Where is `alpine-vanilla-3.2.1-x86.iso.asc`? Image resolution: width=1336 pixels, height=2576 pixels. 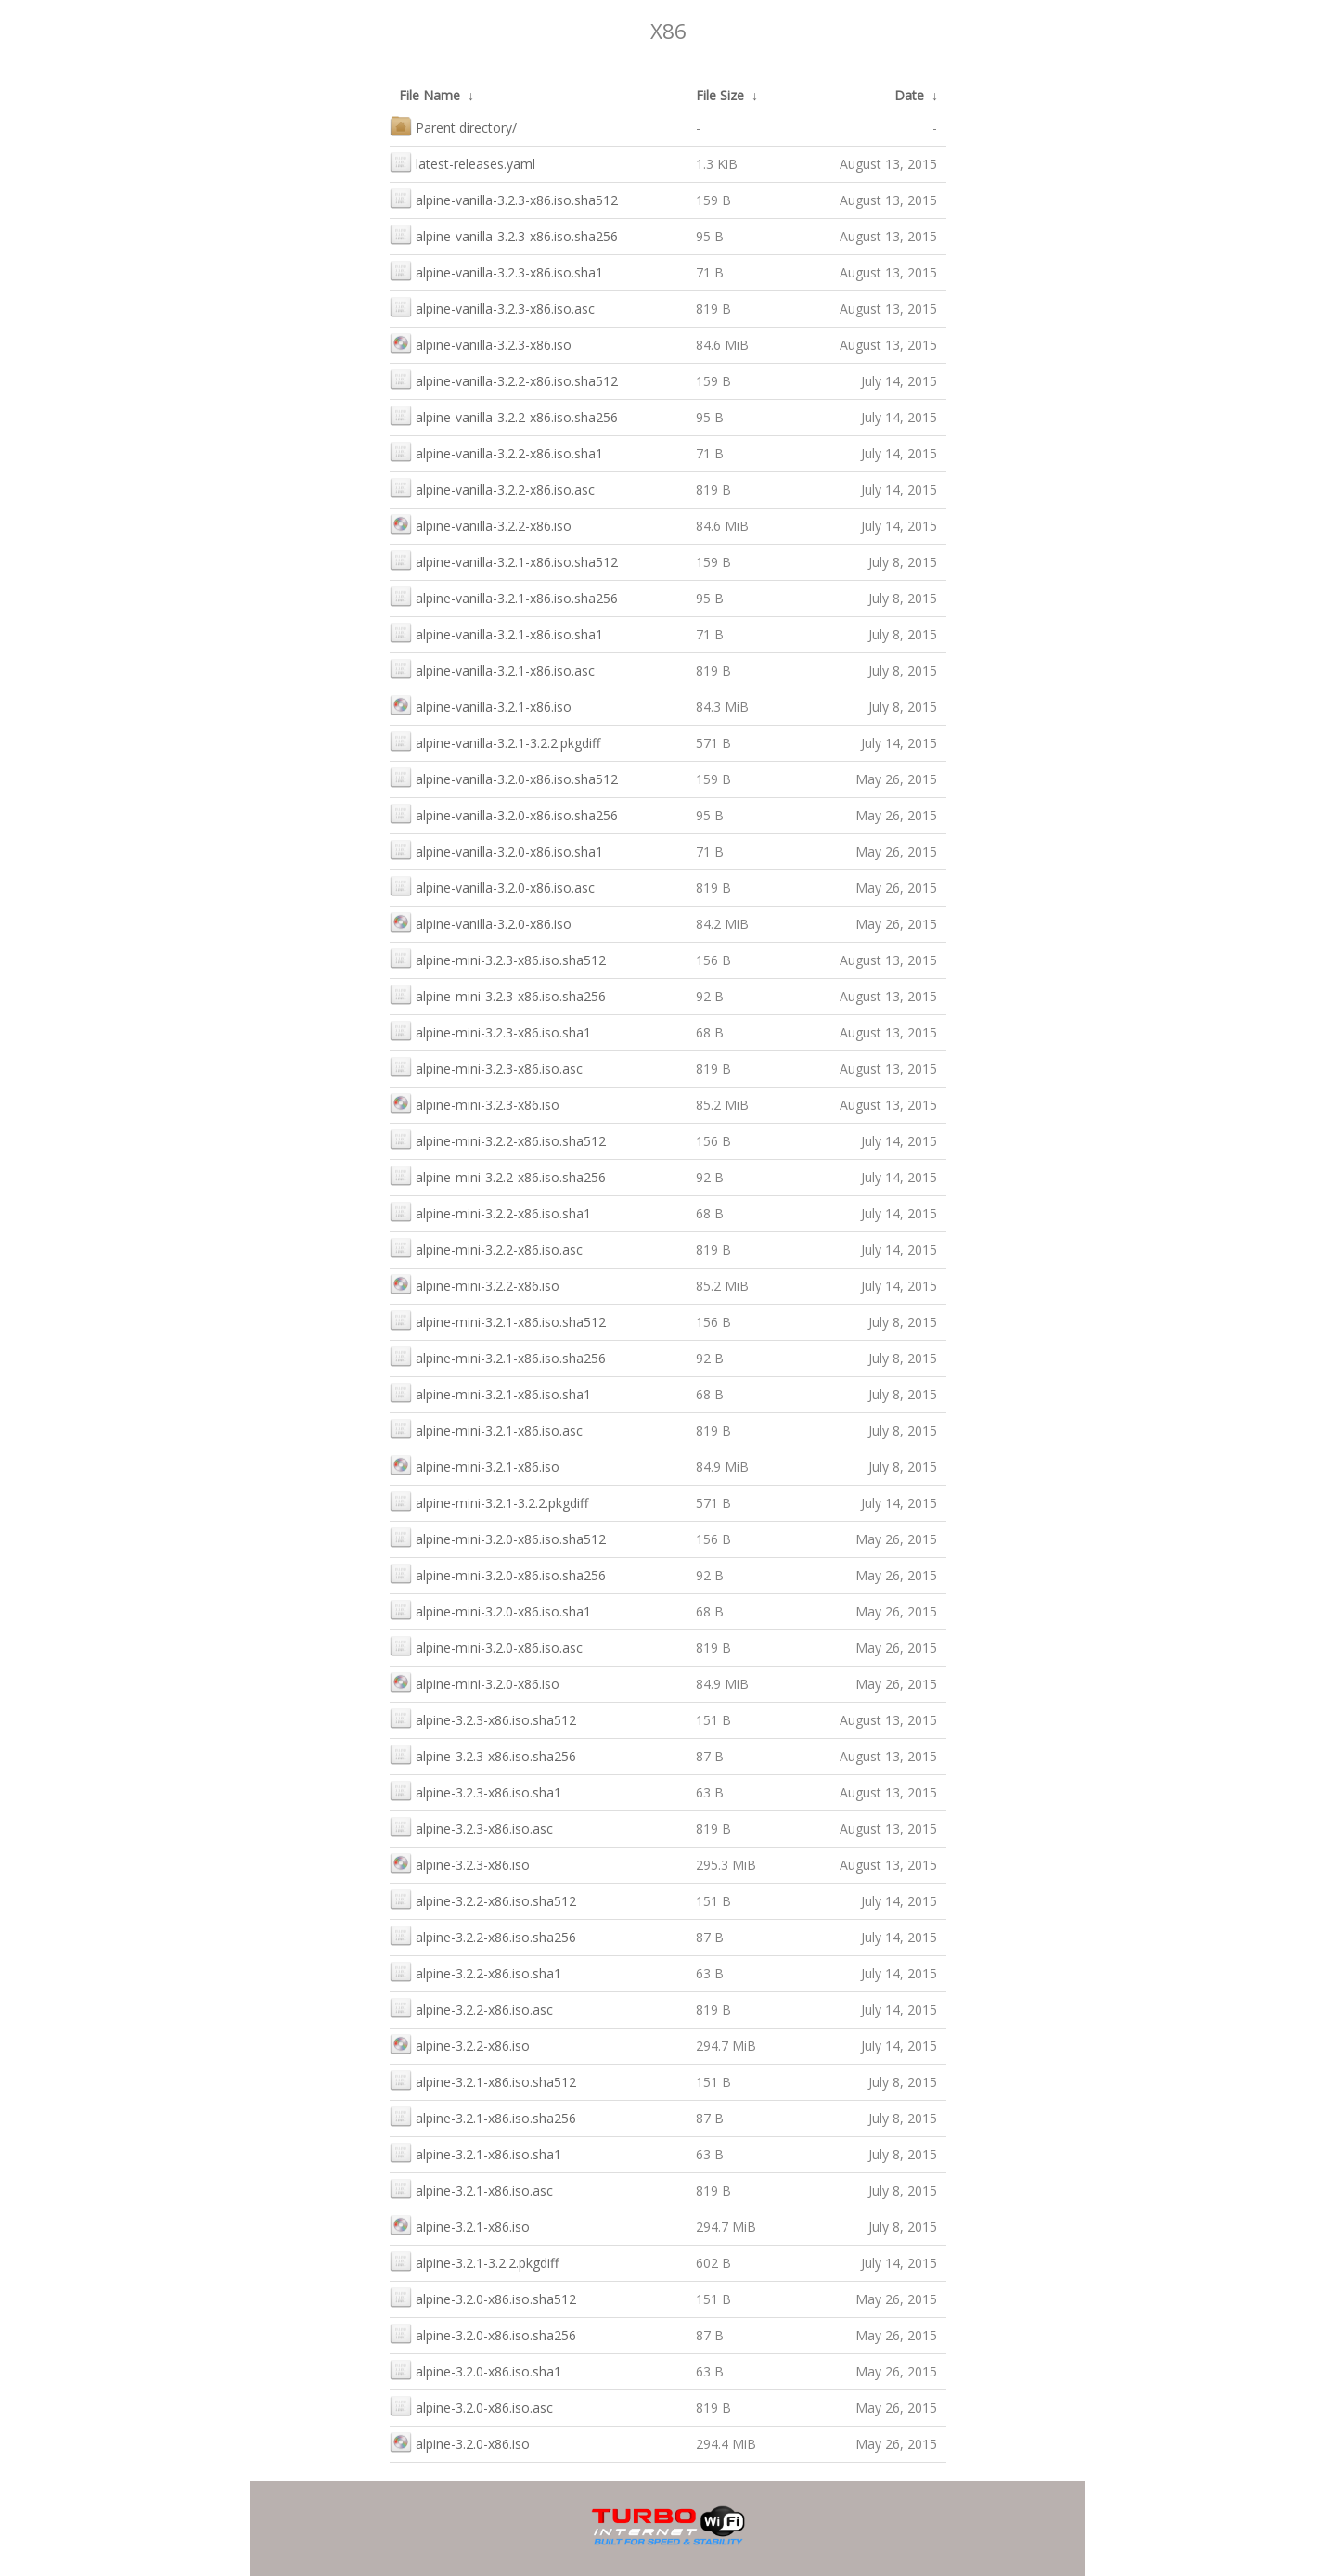
alpine-vanilla-3.2.1-x86.iso.asc is located at coordinates (492, 668).